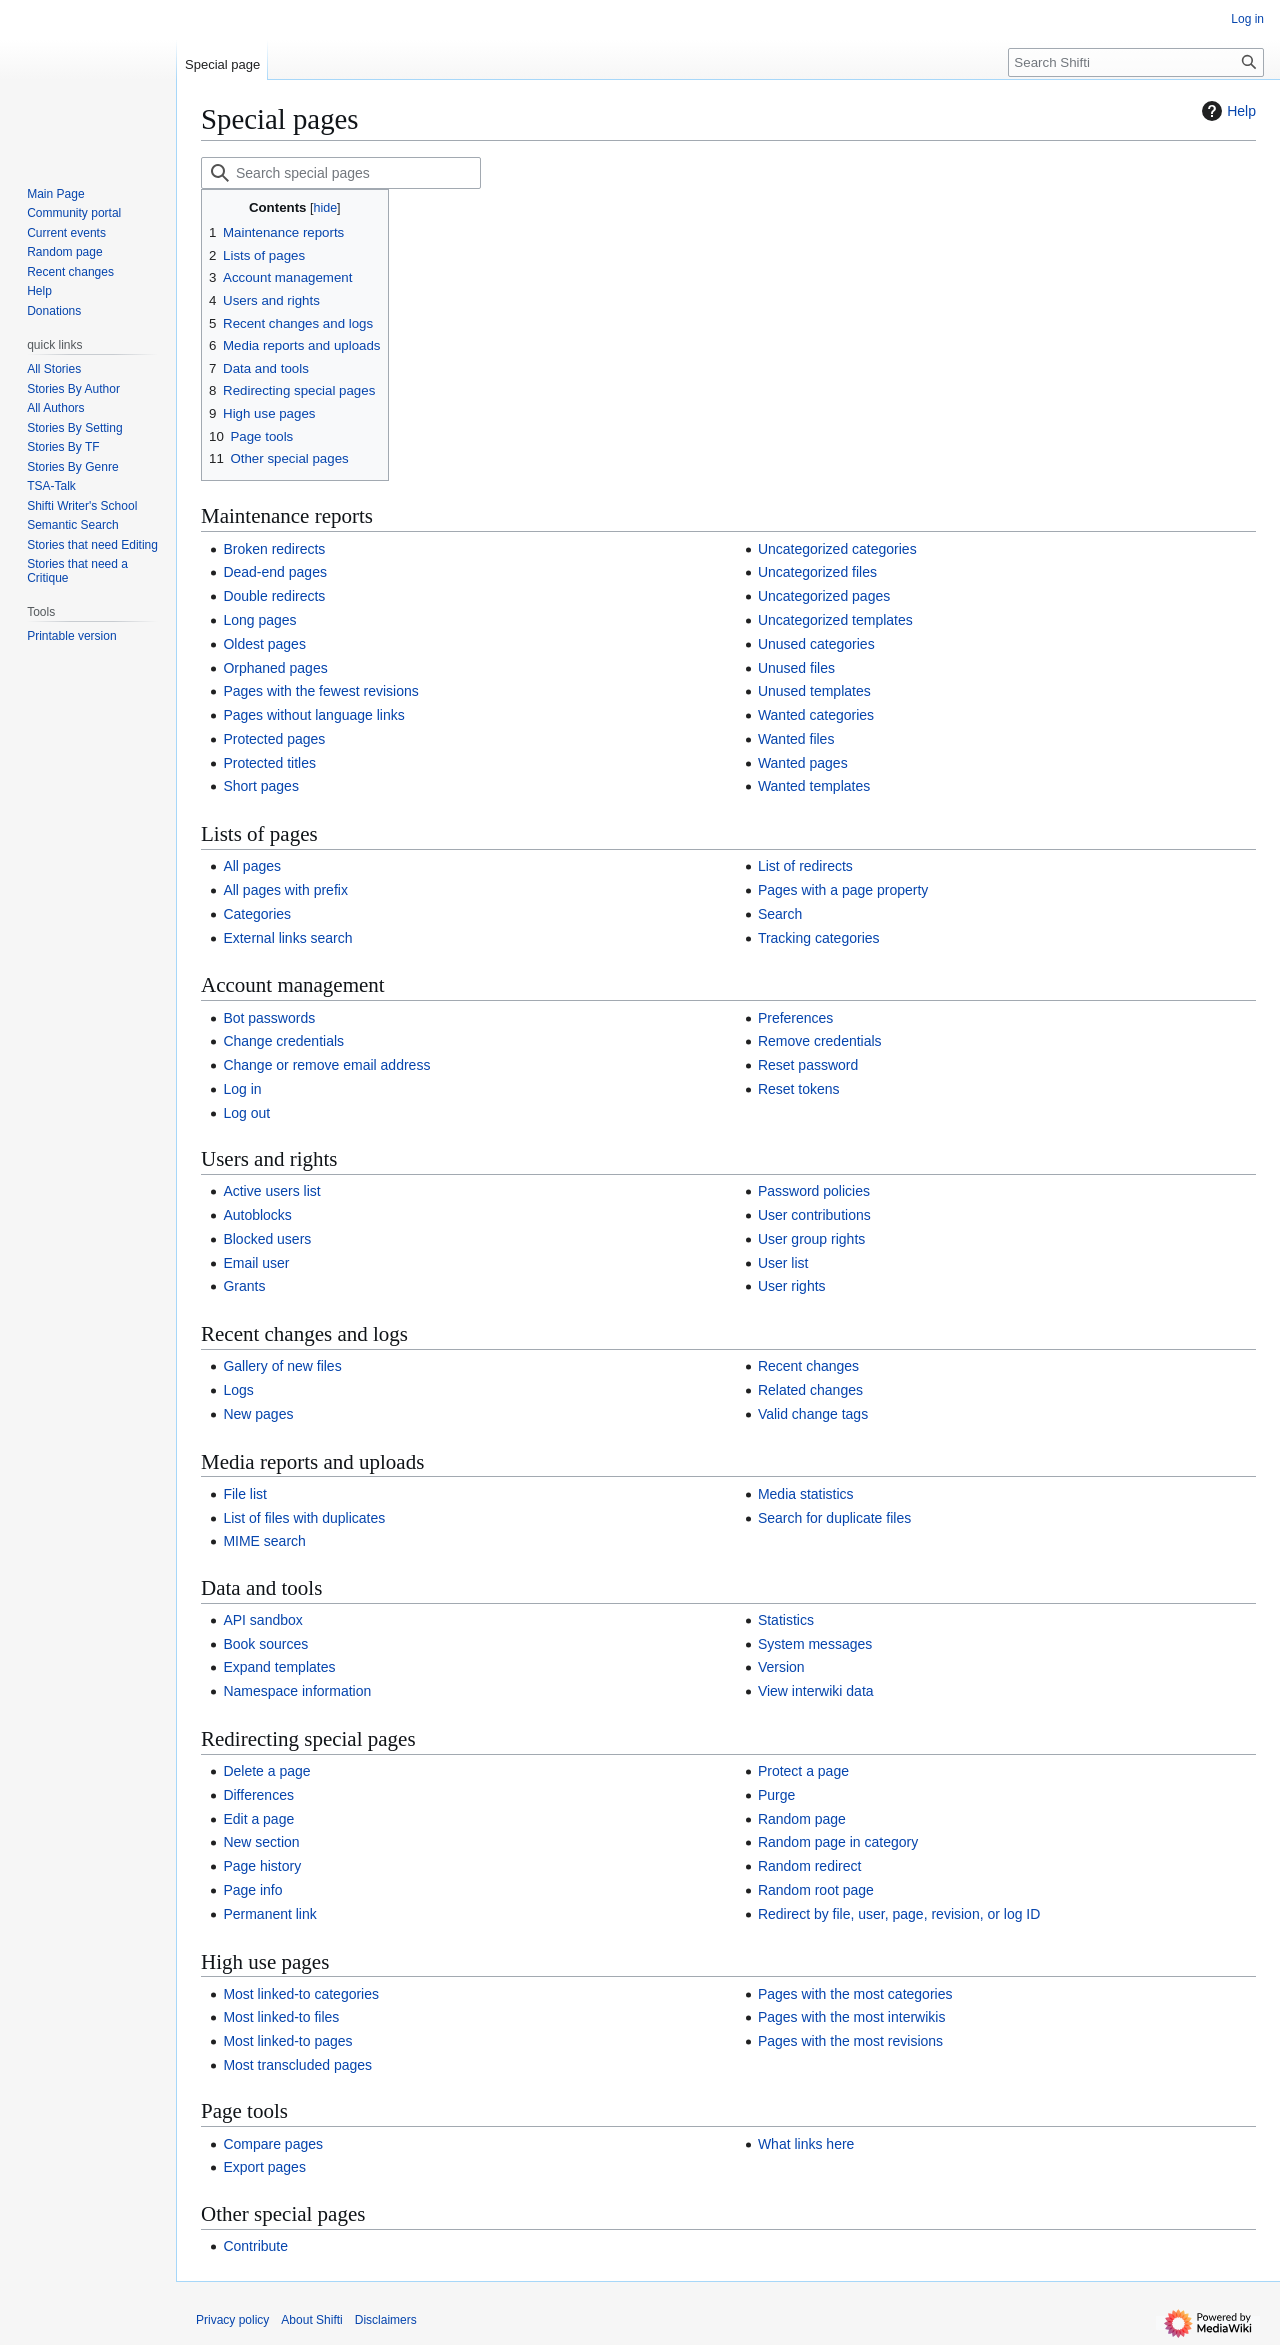 The image size is (1280, 2345). I want to click on Most linked-to pages, so click(287, 2041).